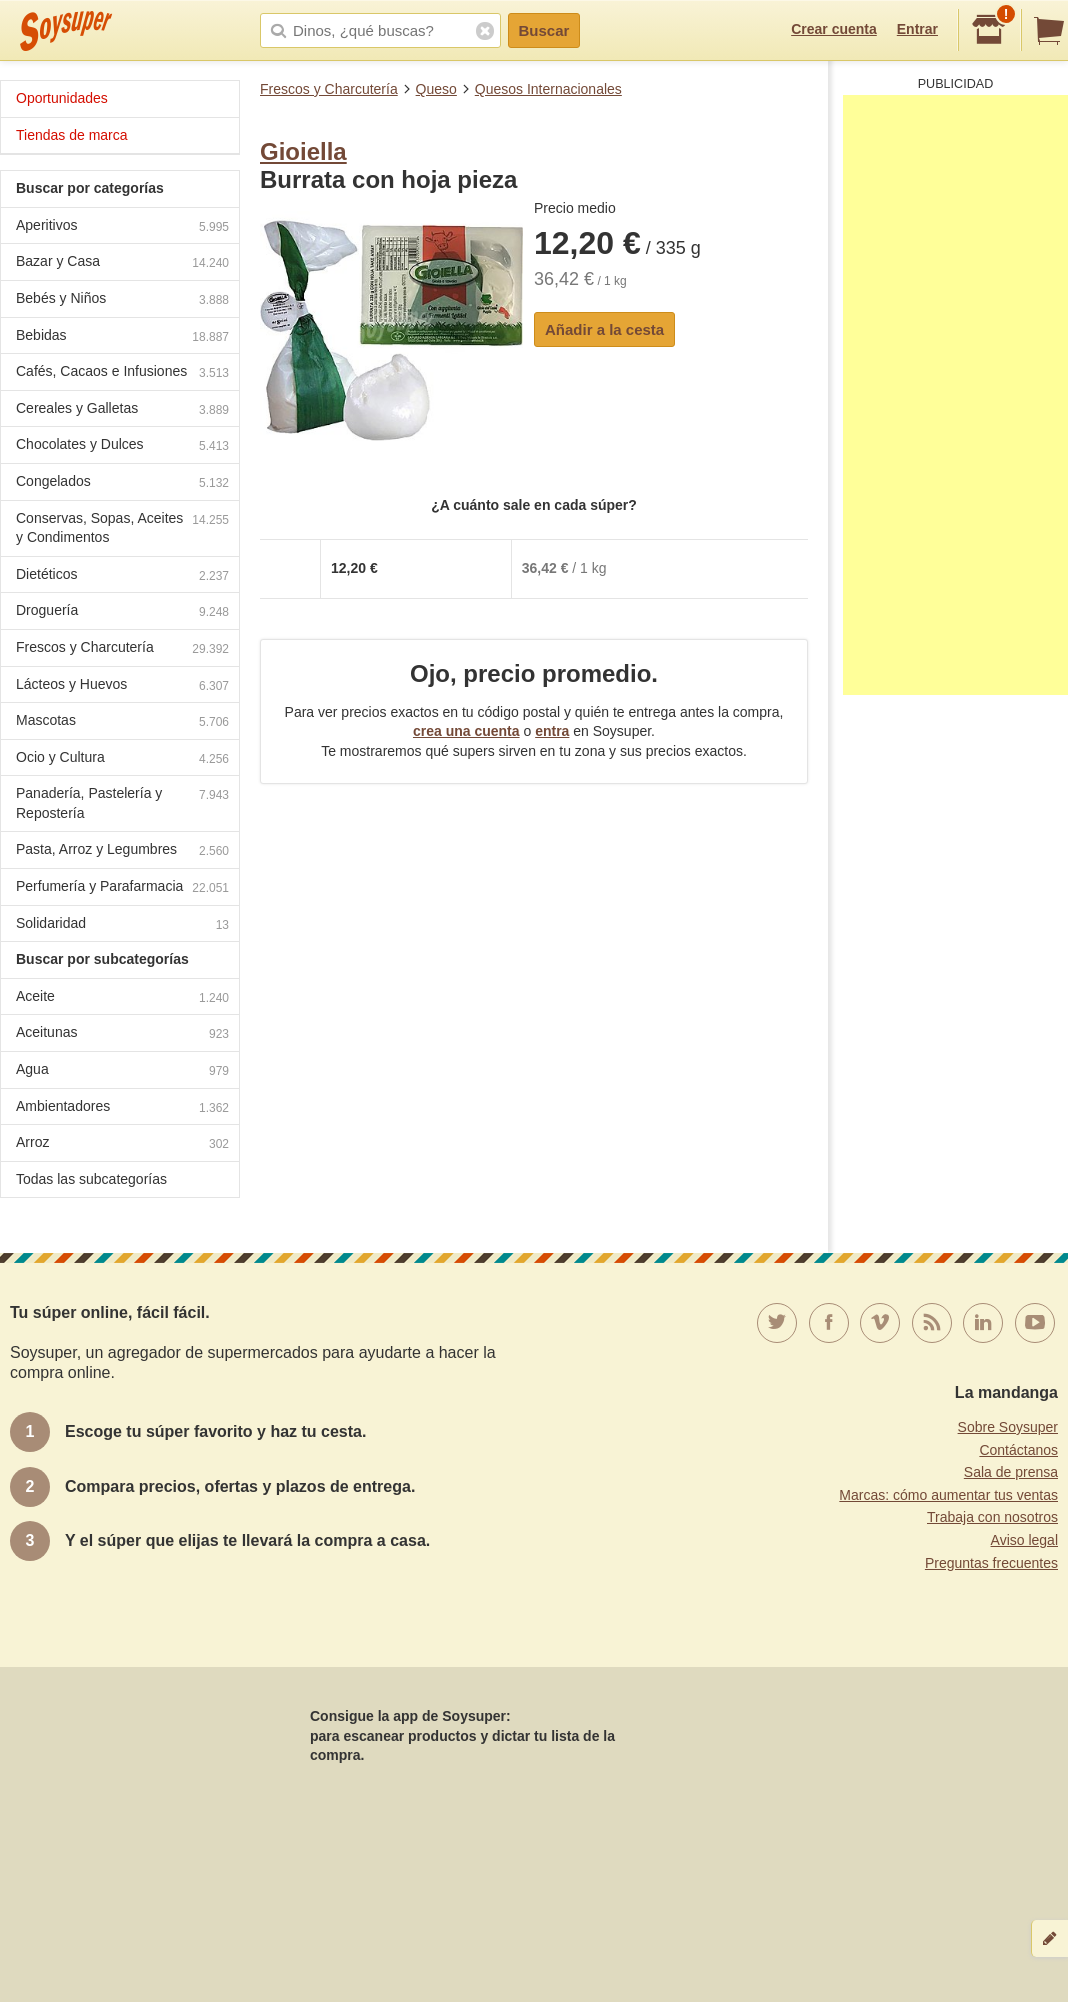  I want to click on Agua, so click(122, 1071).